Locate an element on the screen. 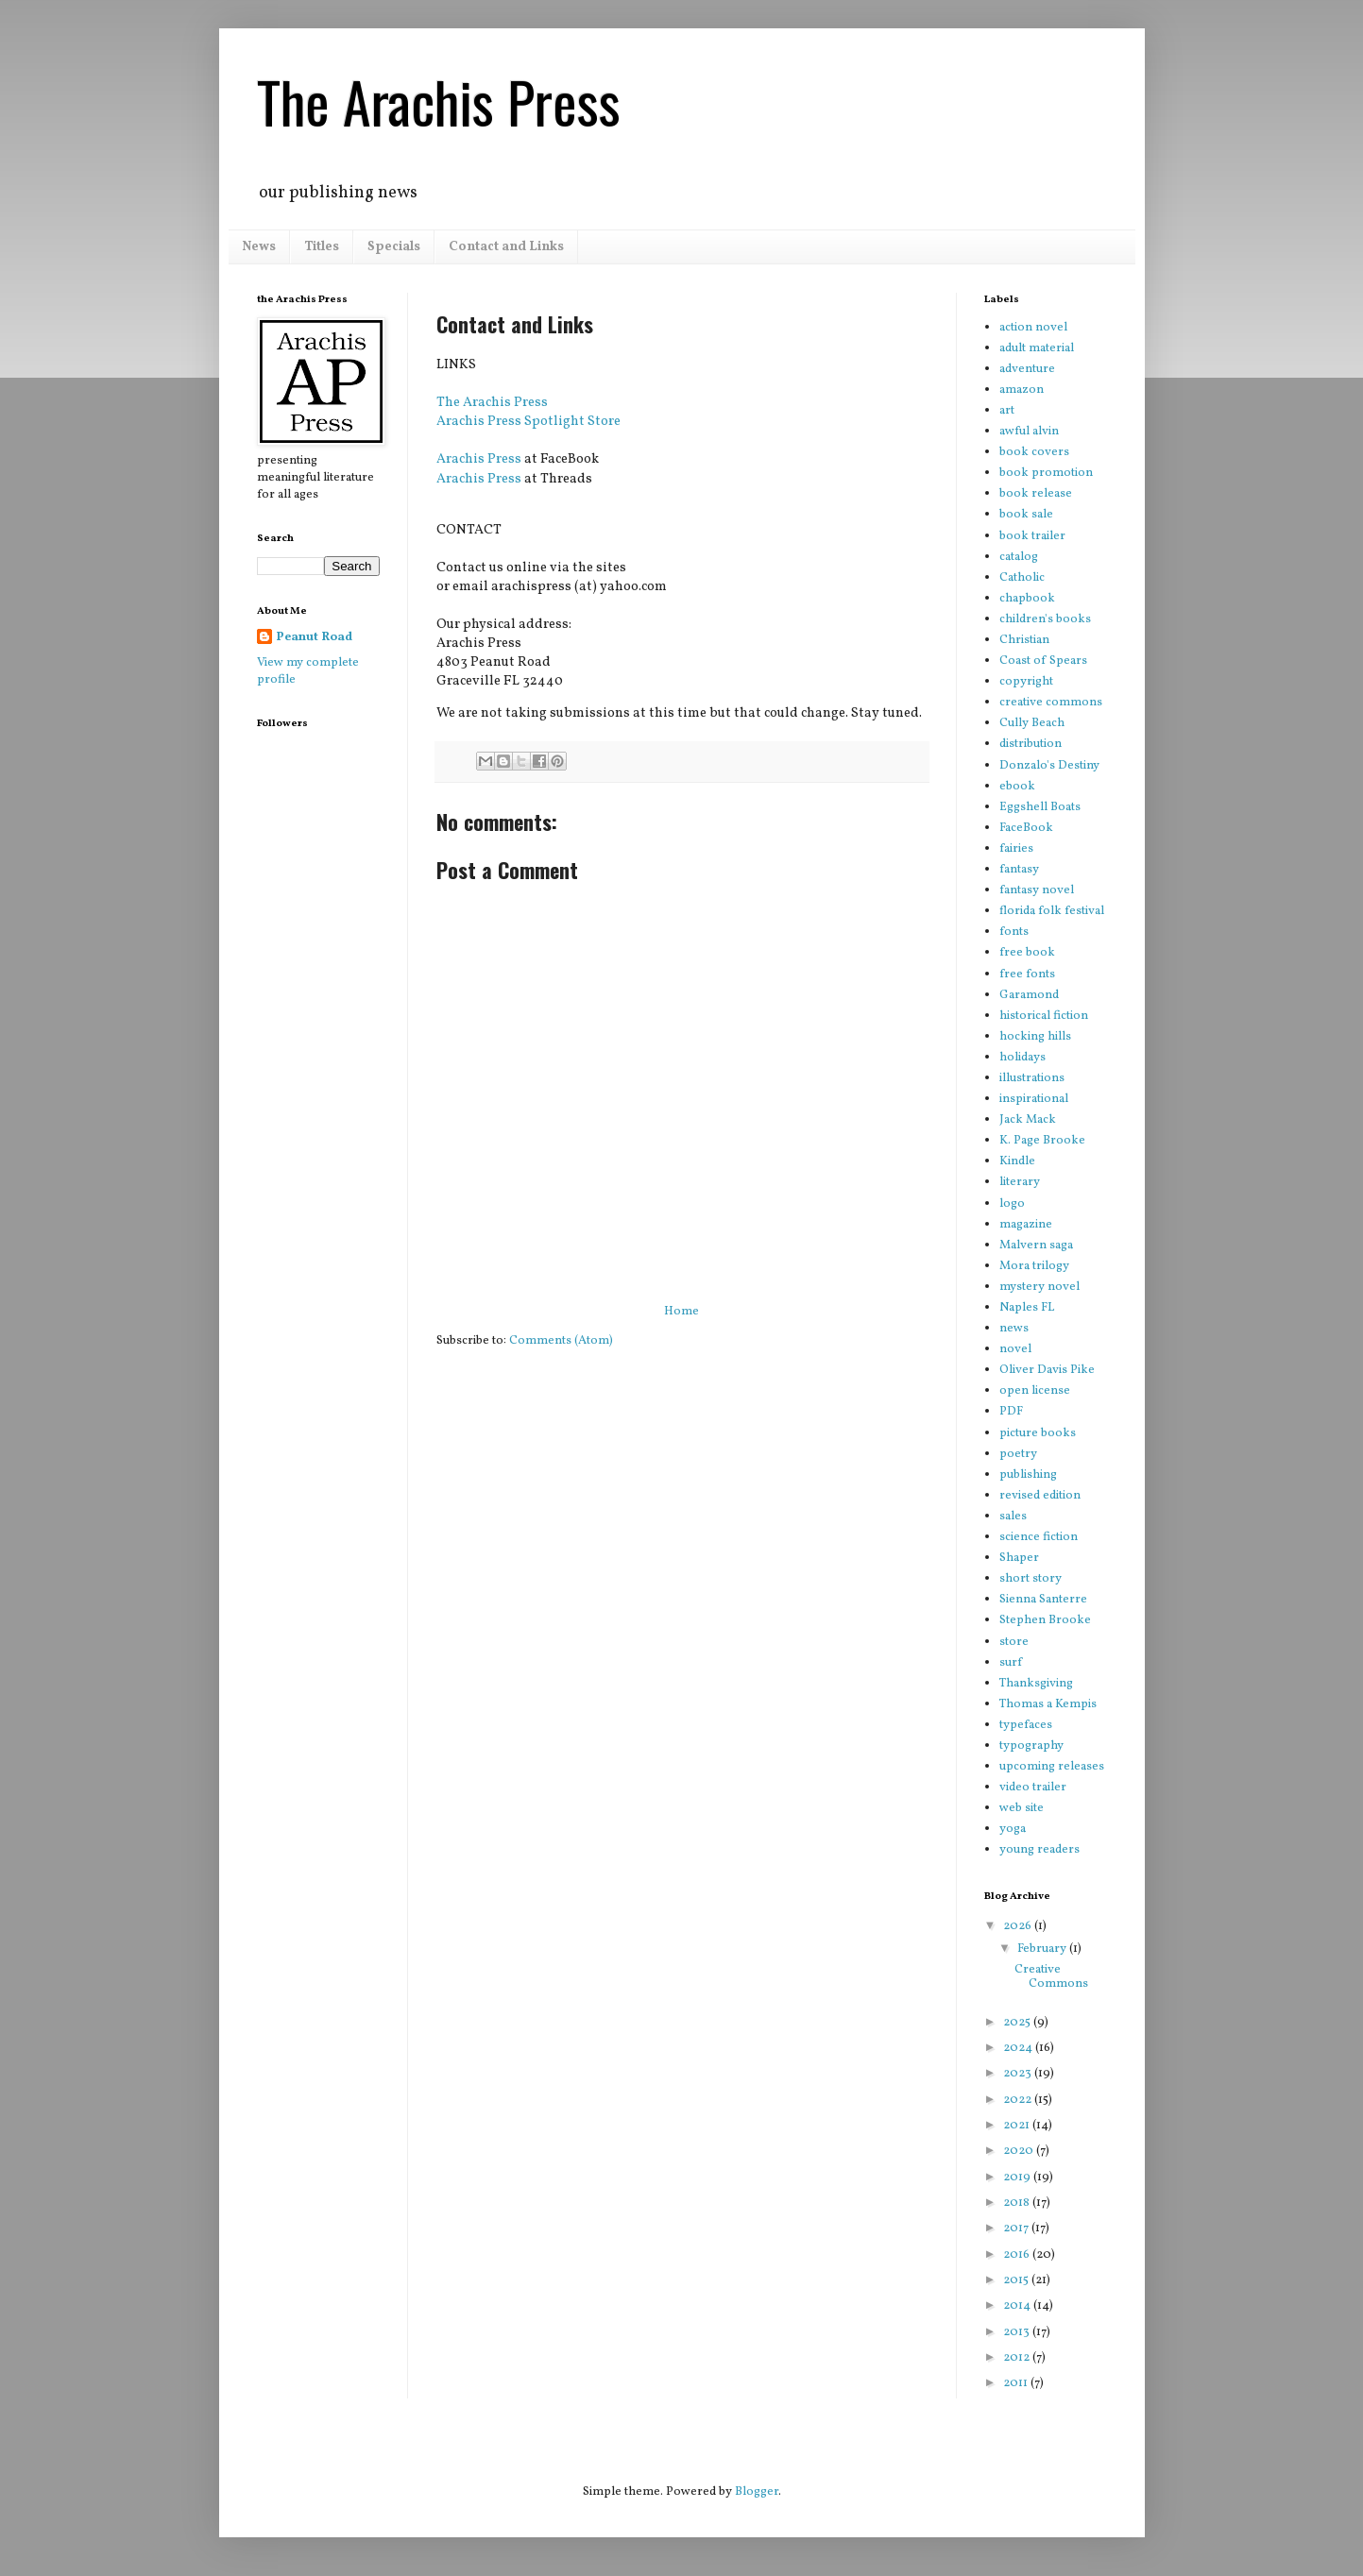 This screenshot has height=2576, width=1363. typography is located at coordinates (1031, 1745).